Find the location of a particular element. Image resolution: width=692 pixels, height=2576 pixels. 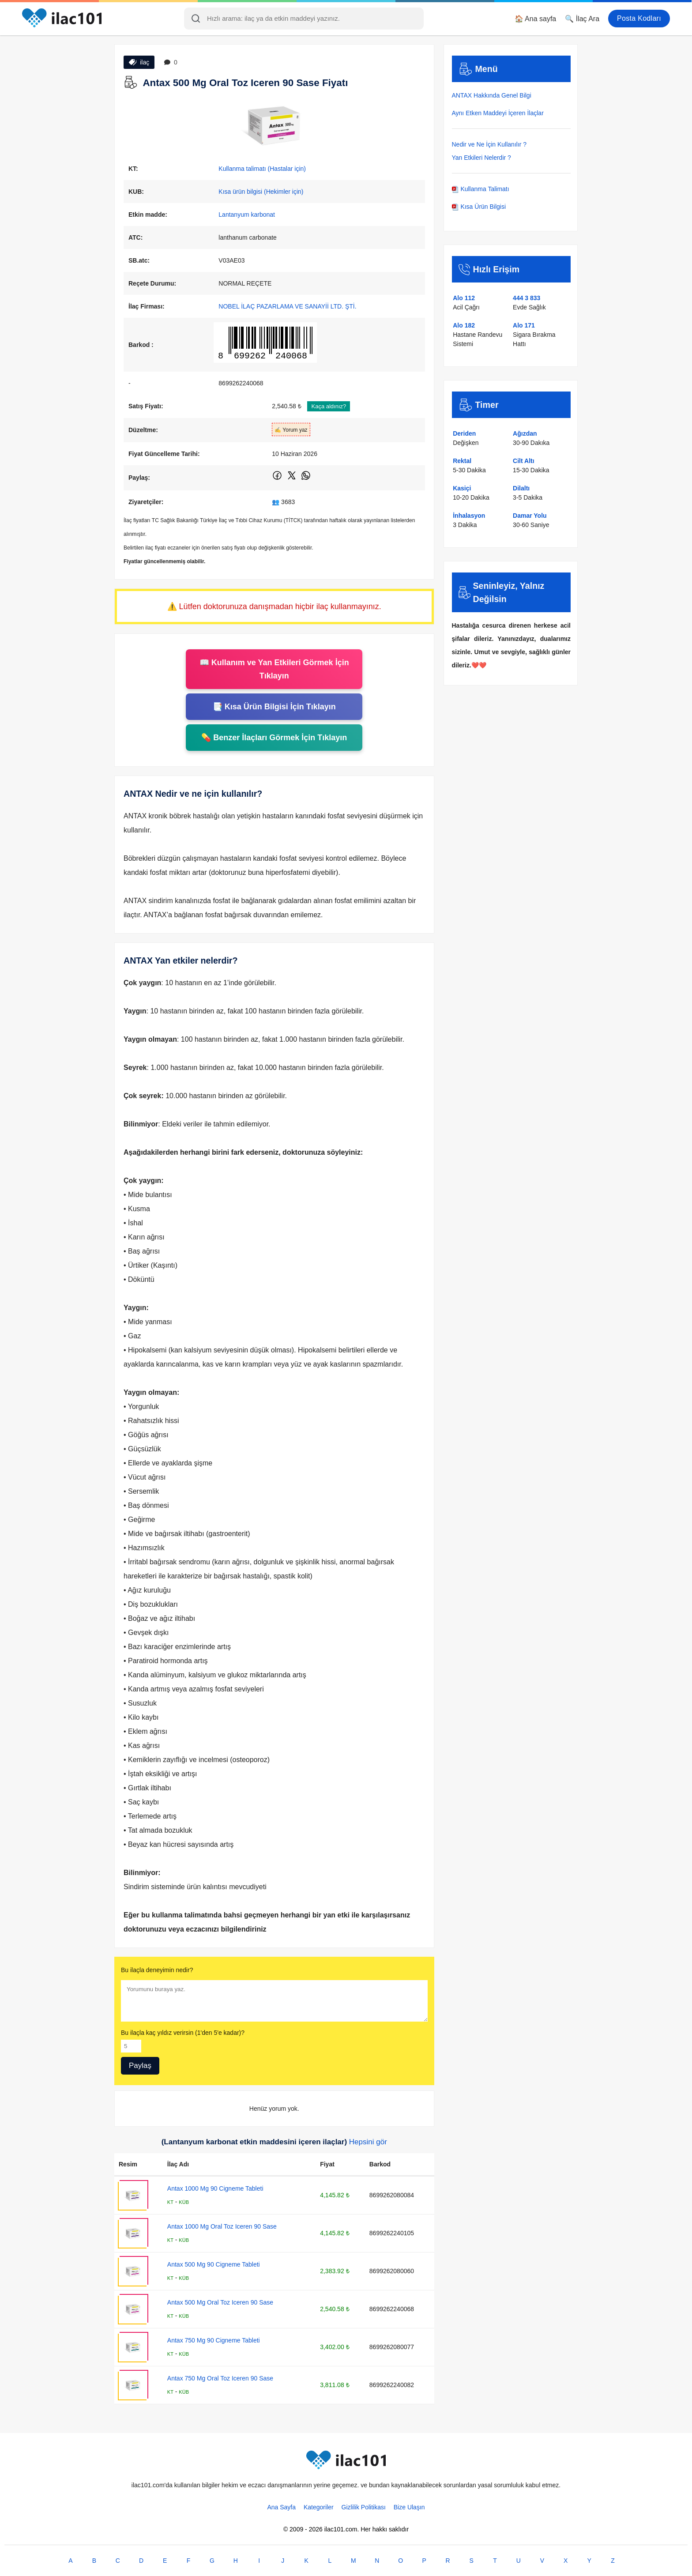

Bu ilaçla kaç yıldız verirsin (1'den 5'e kadar)? is located at coordinates (182, 2032).